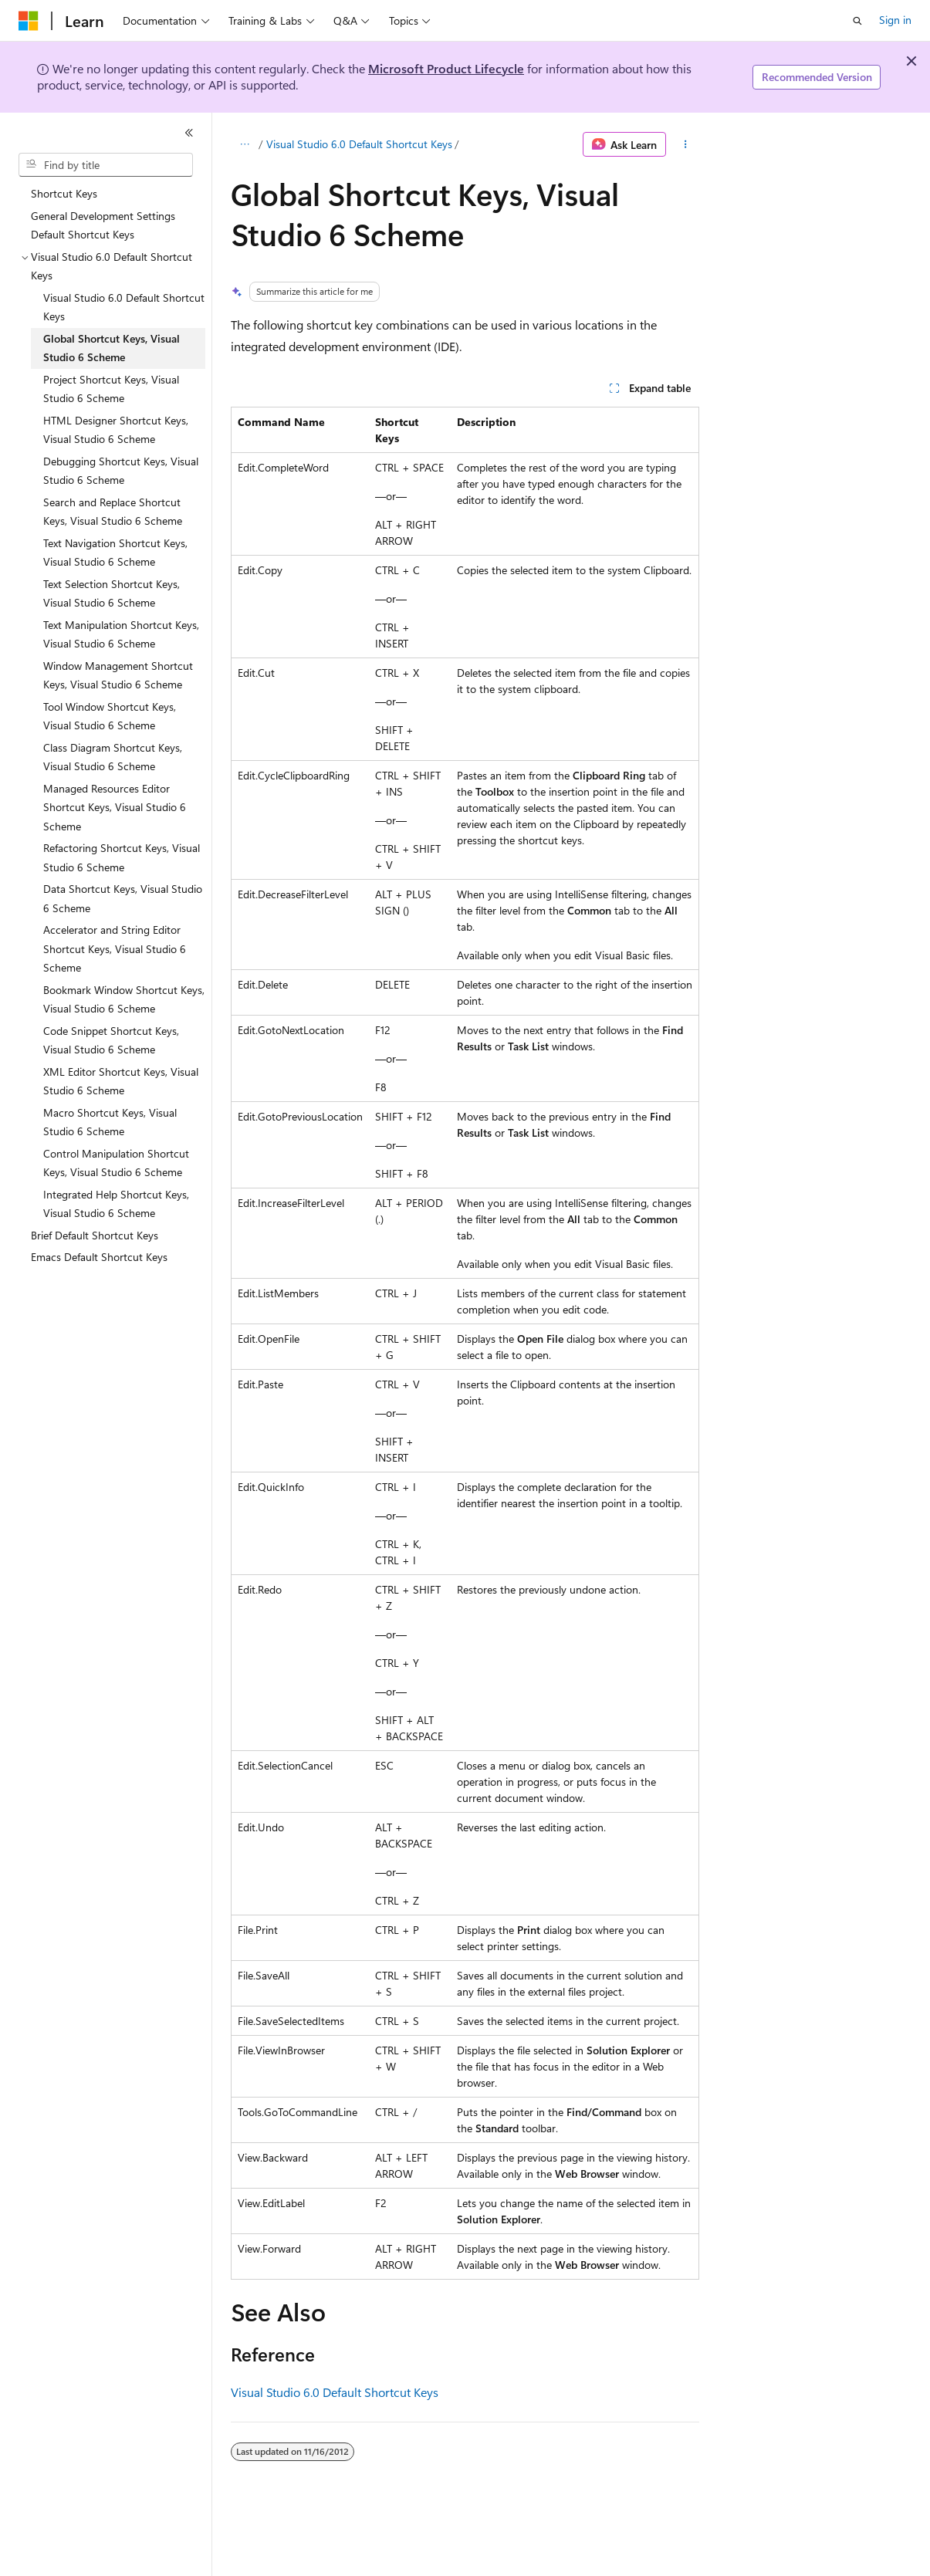 The image size is (930, 2576). I want to click on Bookmark Window Shortcut Keys, Visual Studio 6 Scheme [treeitem], so click(124, 999).